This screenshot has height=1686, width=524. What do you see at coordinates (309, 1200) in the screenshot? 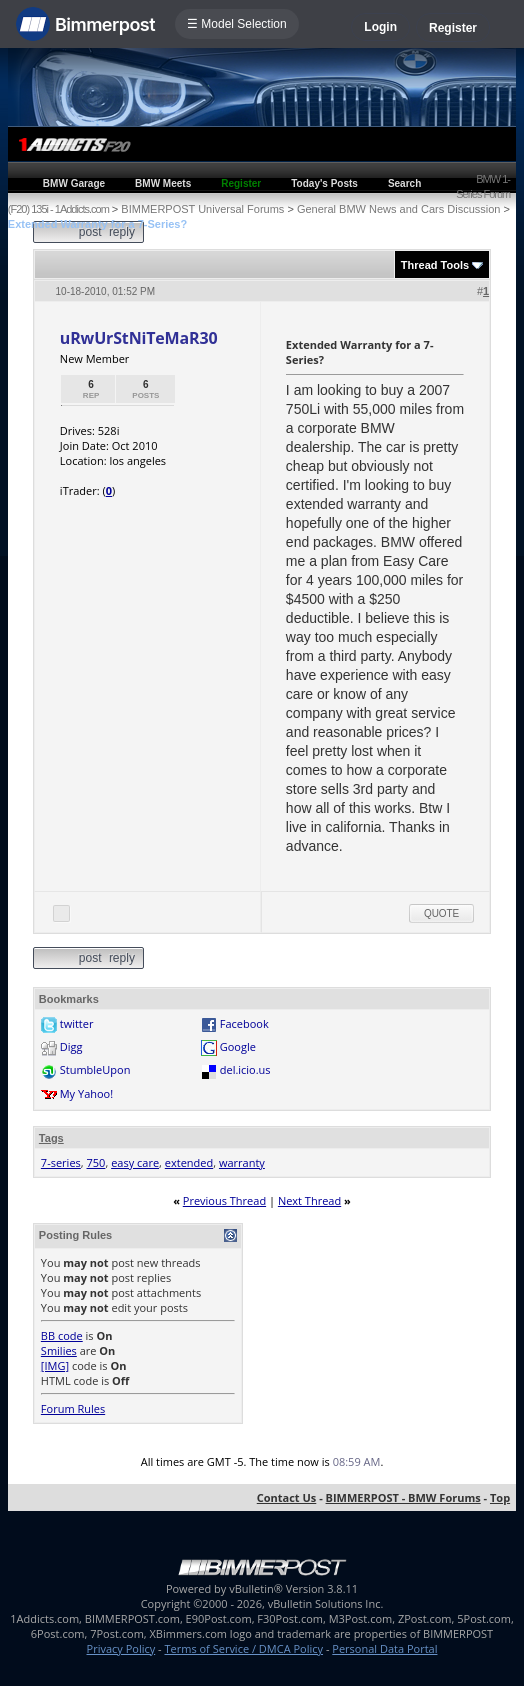
I see `Next Thread` at bounding box center [309, 1200].